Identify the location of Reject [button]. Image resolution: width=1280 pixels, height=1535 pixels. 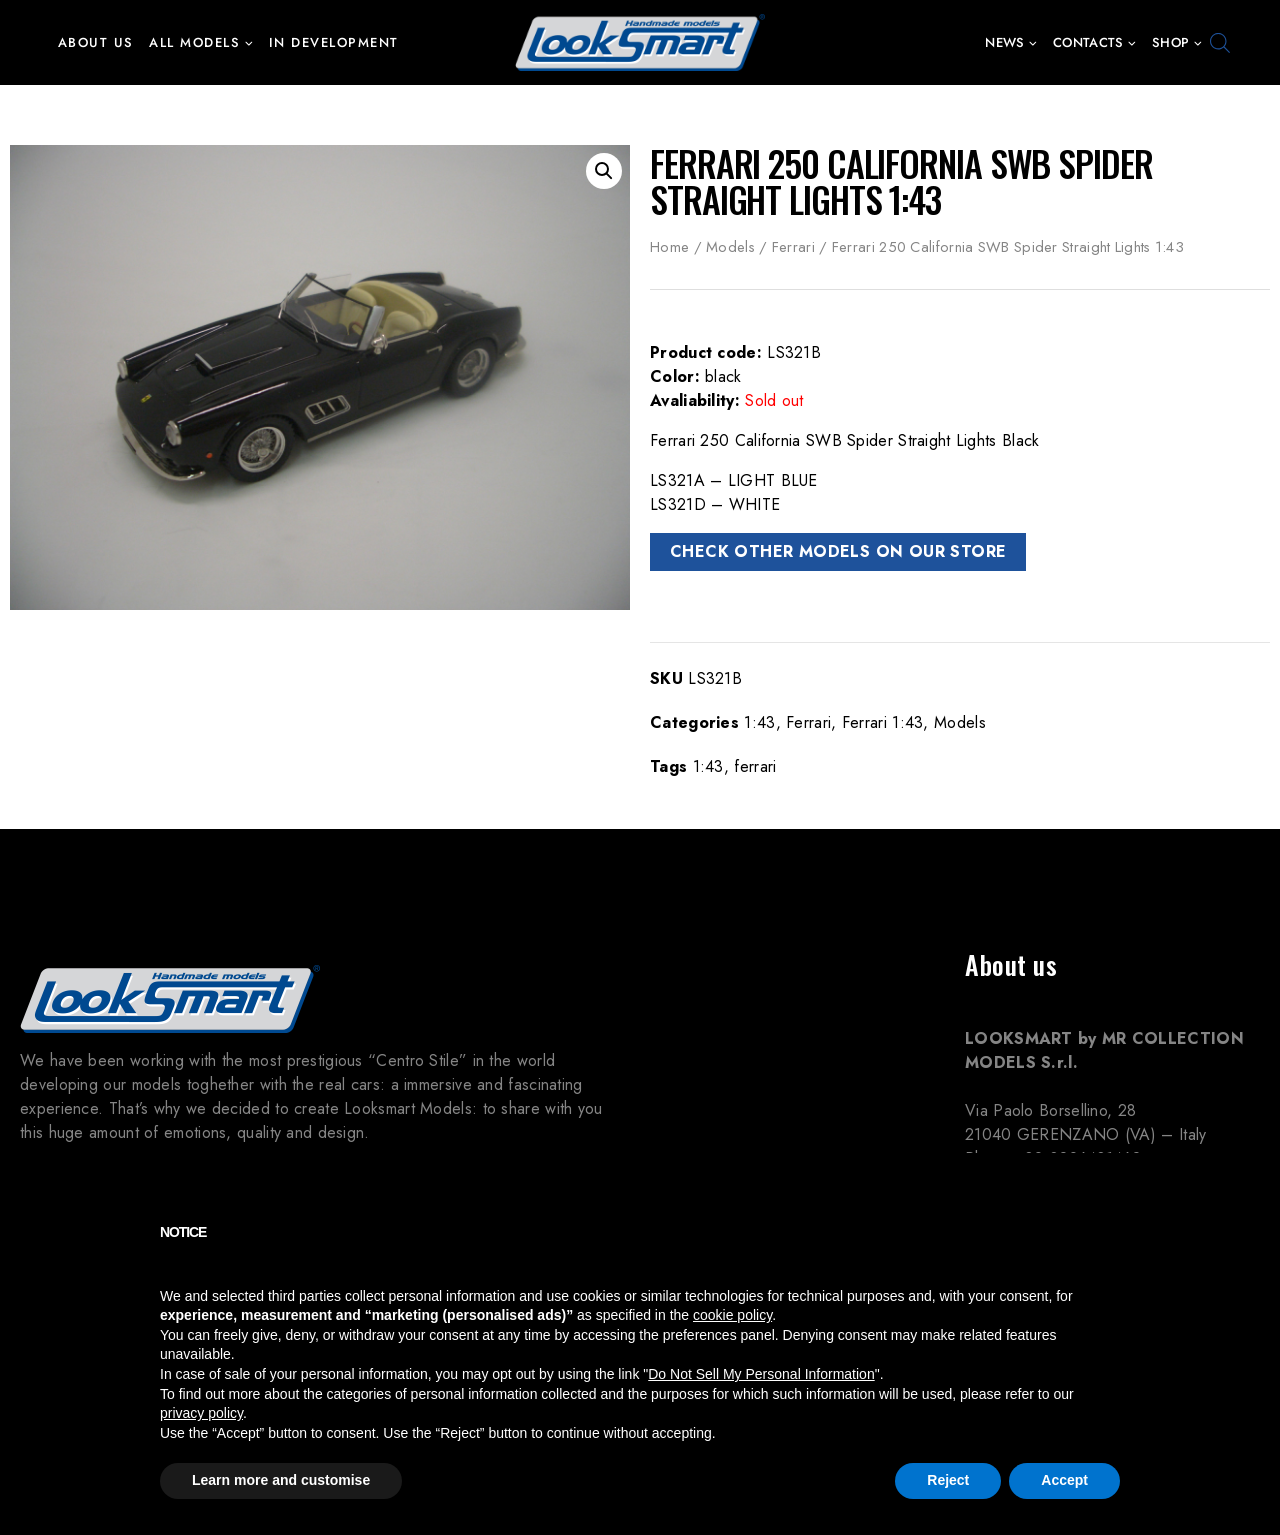
(948, 1480).